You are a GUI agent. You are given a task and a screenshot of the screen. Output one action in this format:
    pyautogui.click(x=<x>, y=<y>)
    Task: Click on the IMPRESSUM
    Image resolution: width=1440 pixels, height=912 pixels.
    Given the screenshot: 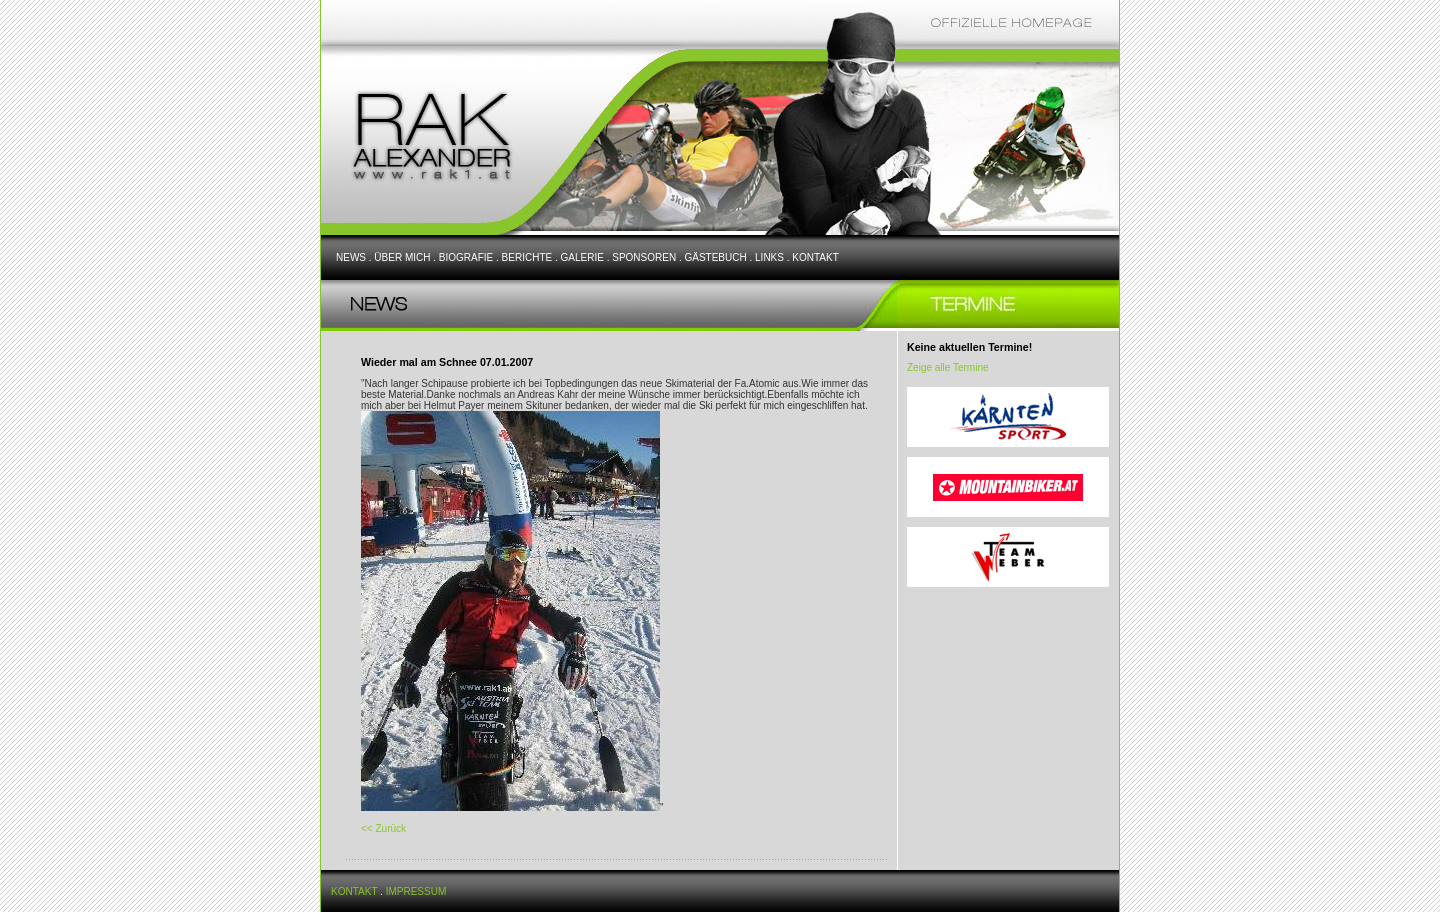 What is the action you would take?
    pyautogui.click(x=416, y=891)
    